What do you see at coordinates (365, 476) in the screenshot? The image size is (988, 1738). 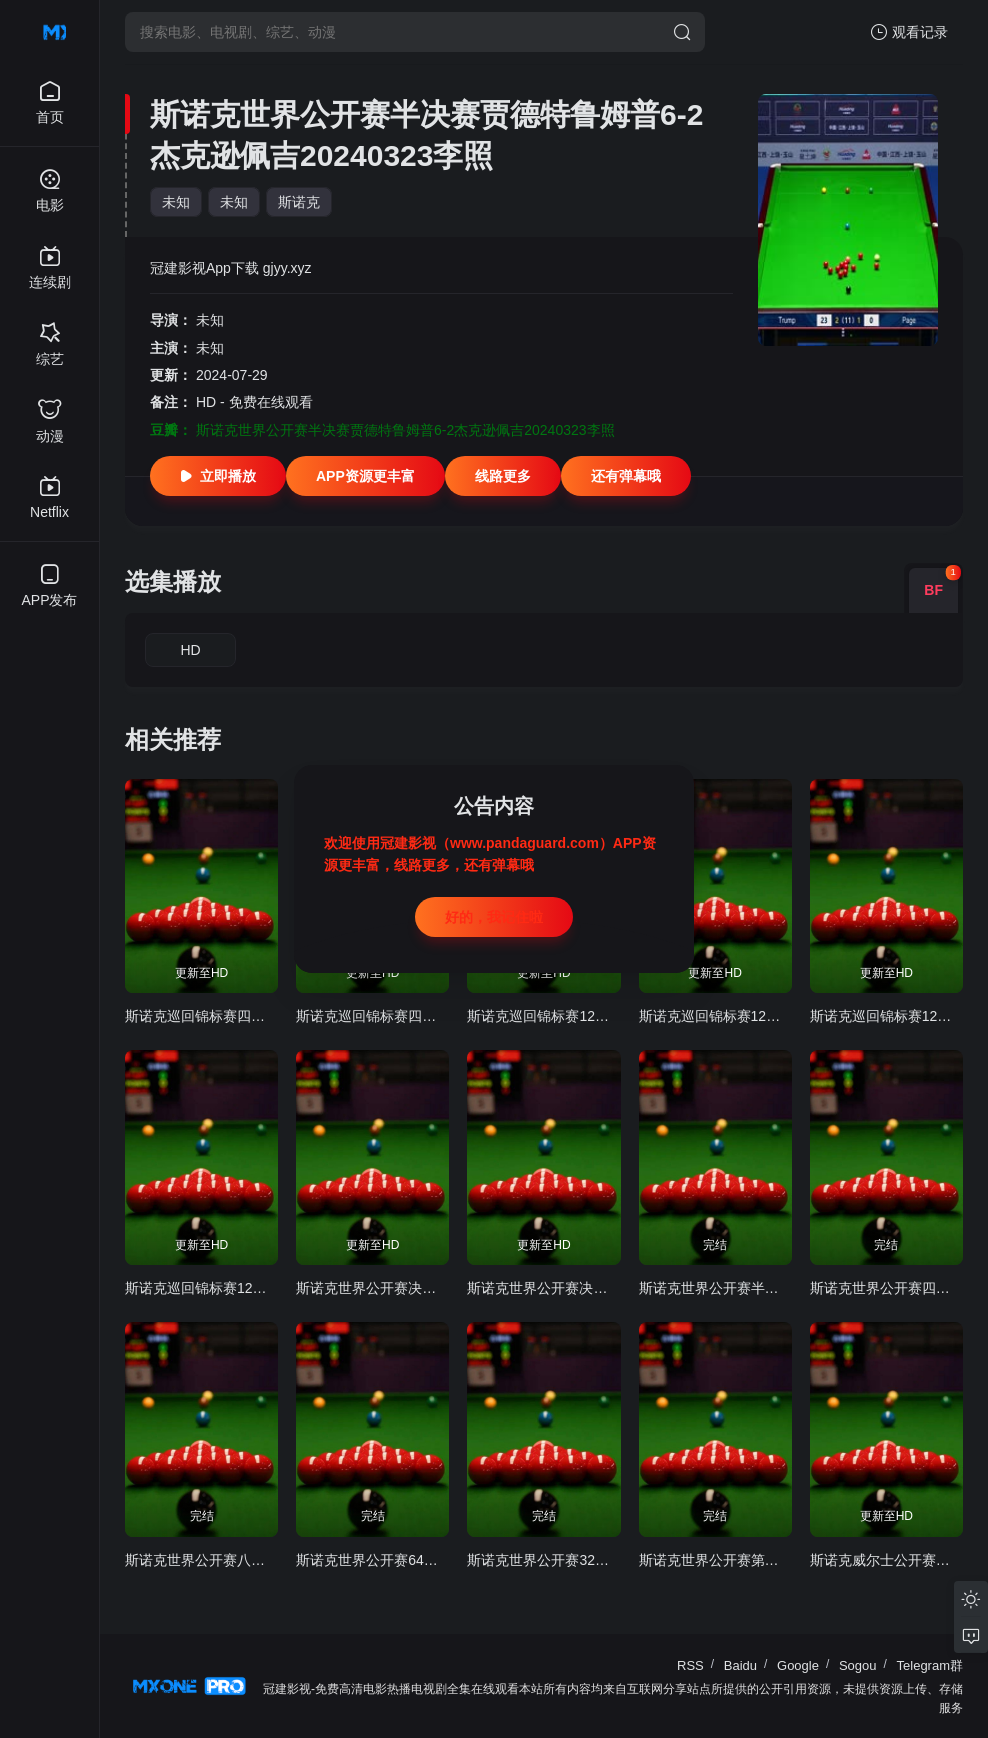 I see `APP资源更丰富` at bounding box center [365, 476].